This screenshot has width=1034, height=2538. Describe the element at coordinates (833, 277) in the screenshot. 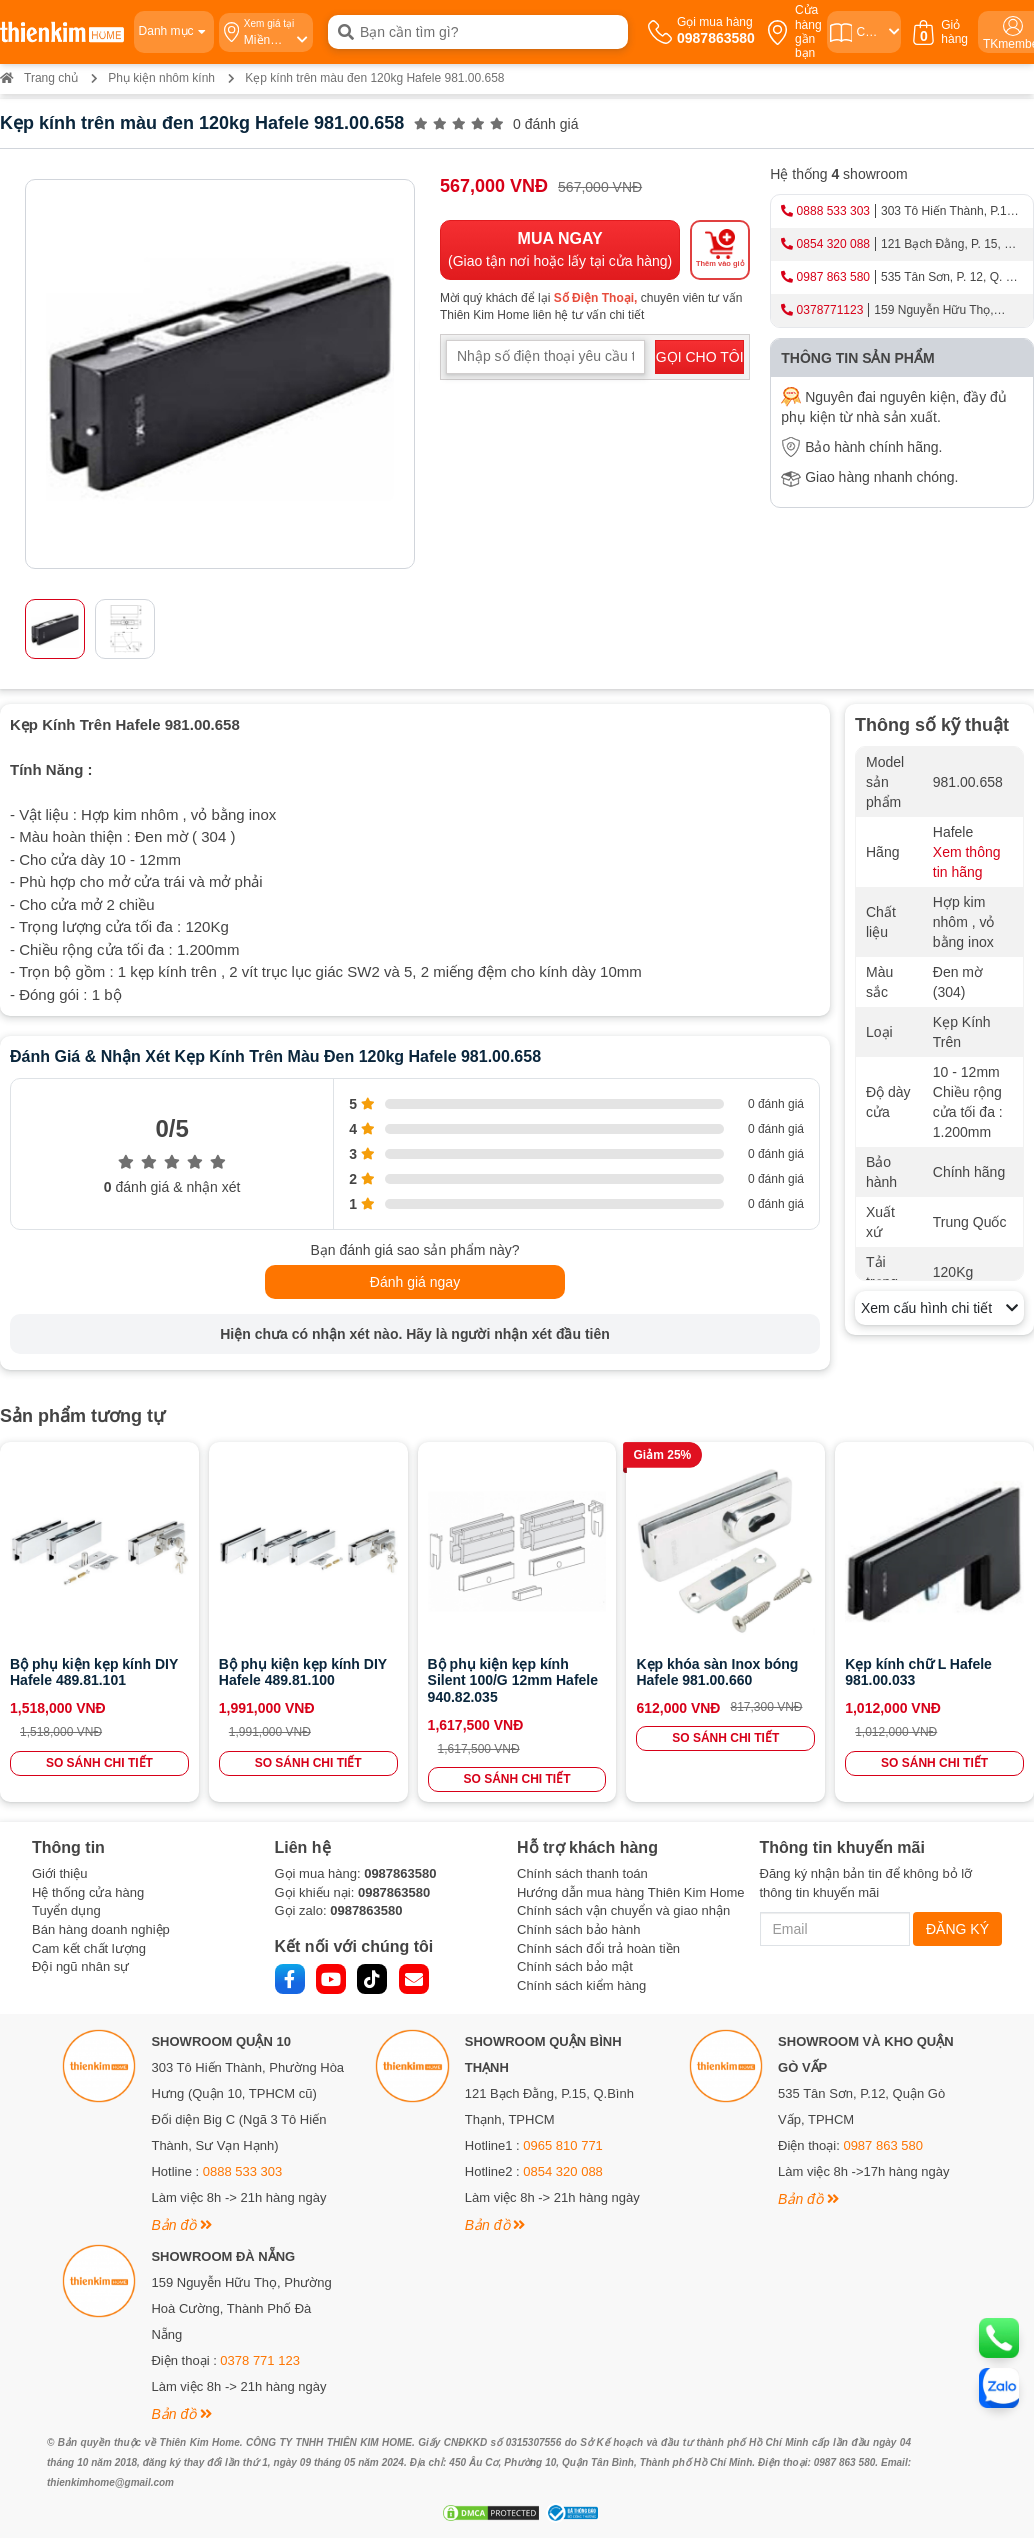

I see `0987 863 580` at that location.